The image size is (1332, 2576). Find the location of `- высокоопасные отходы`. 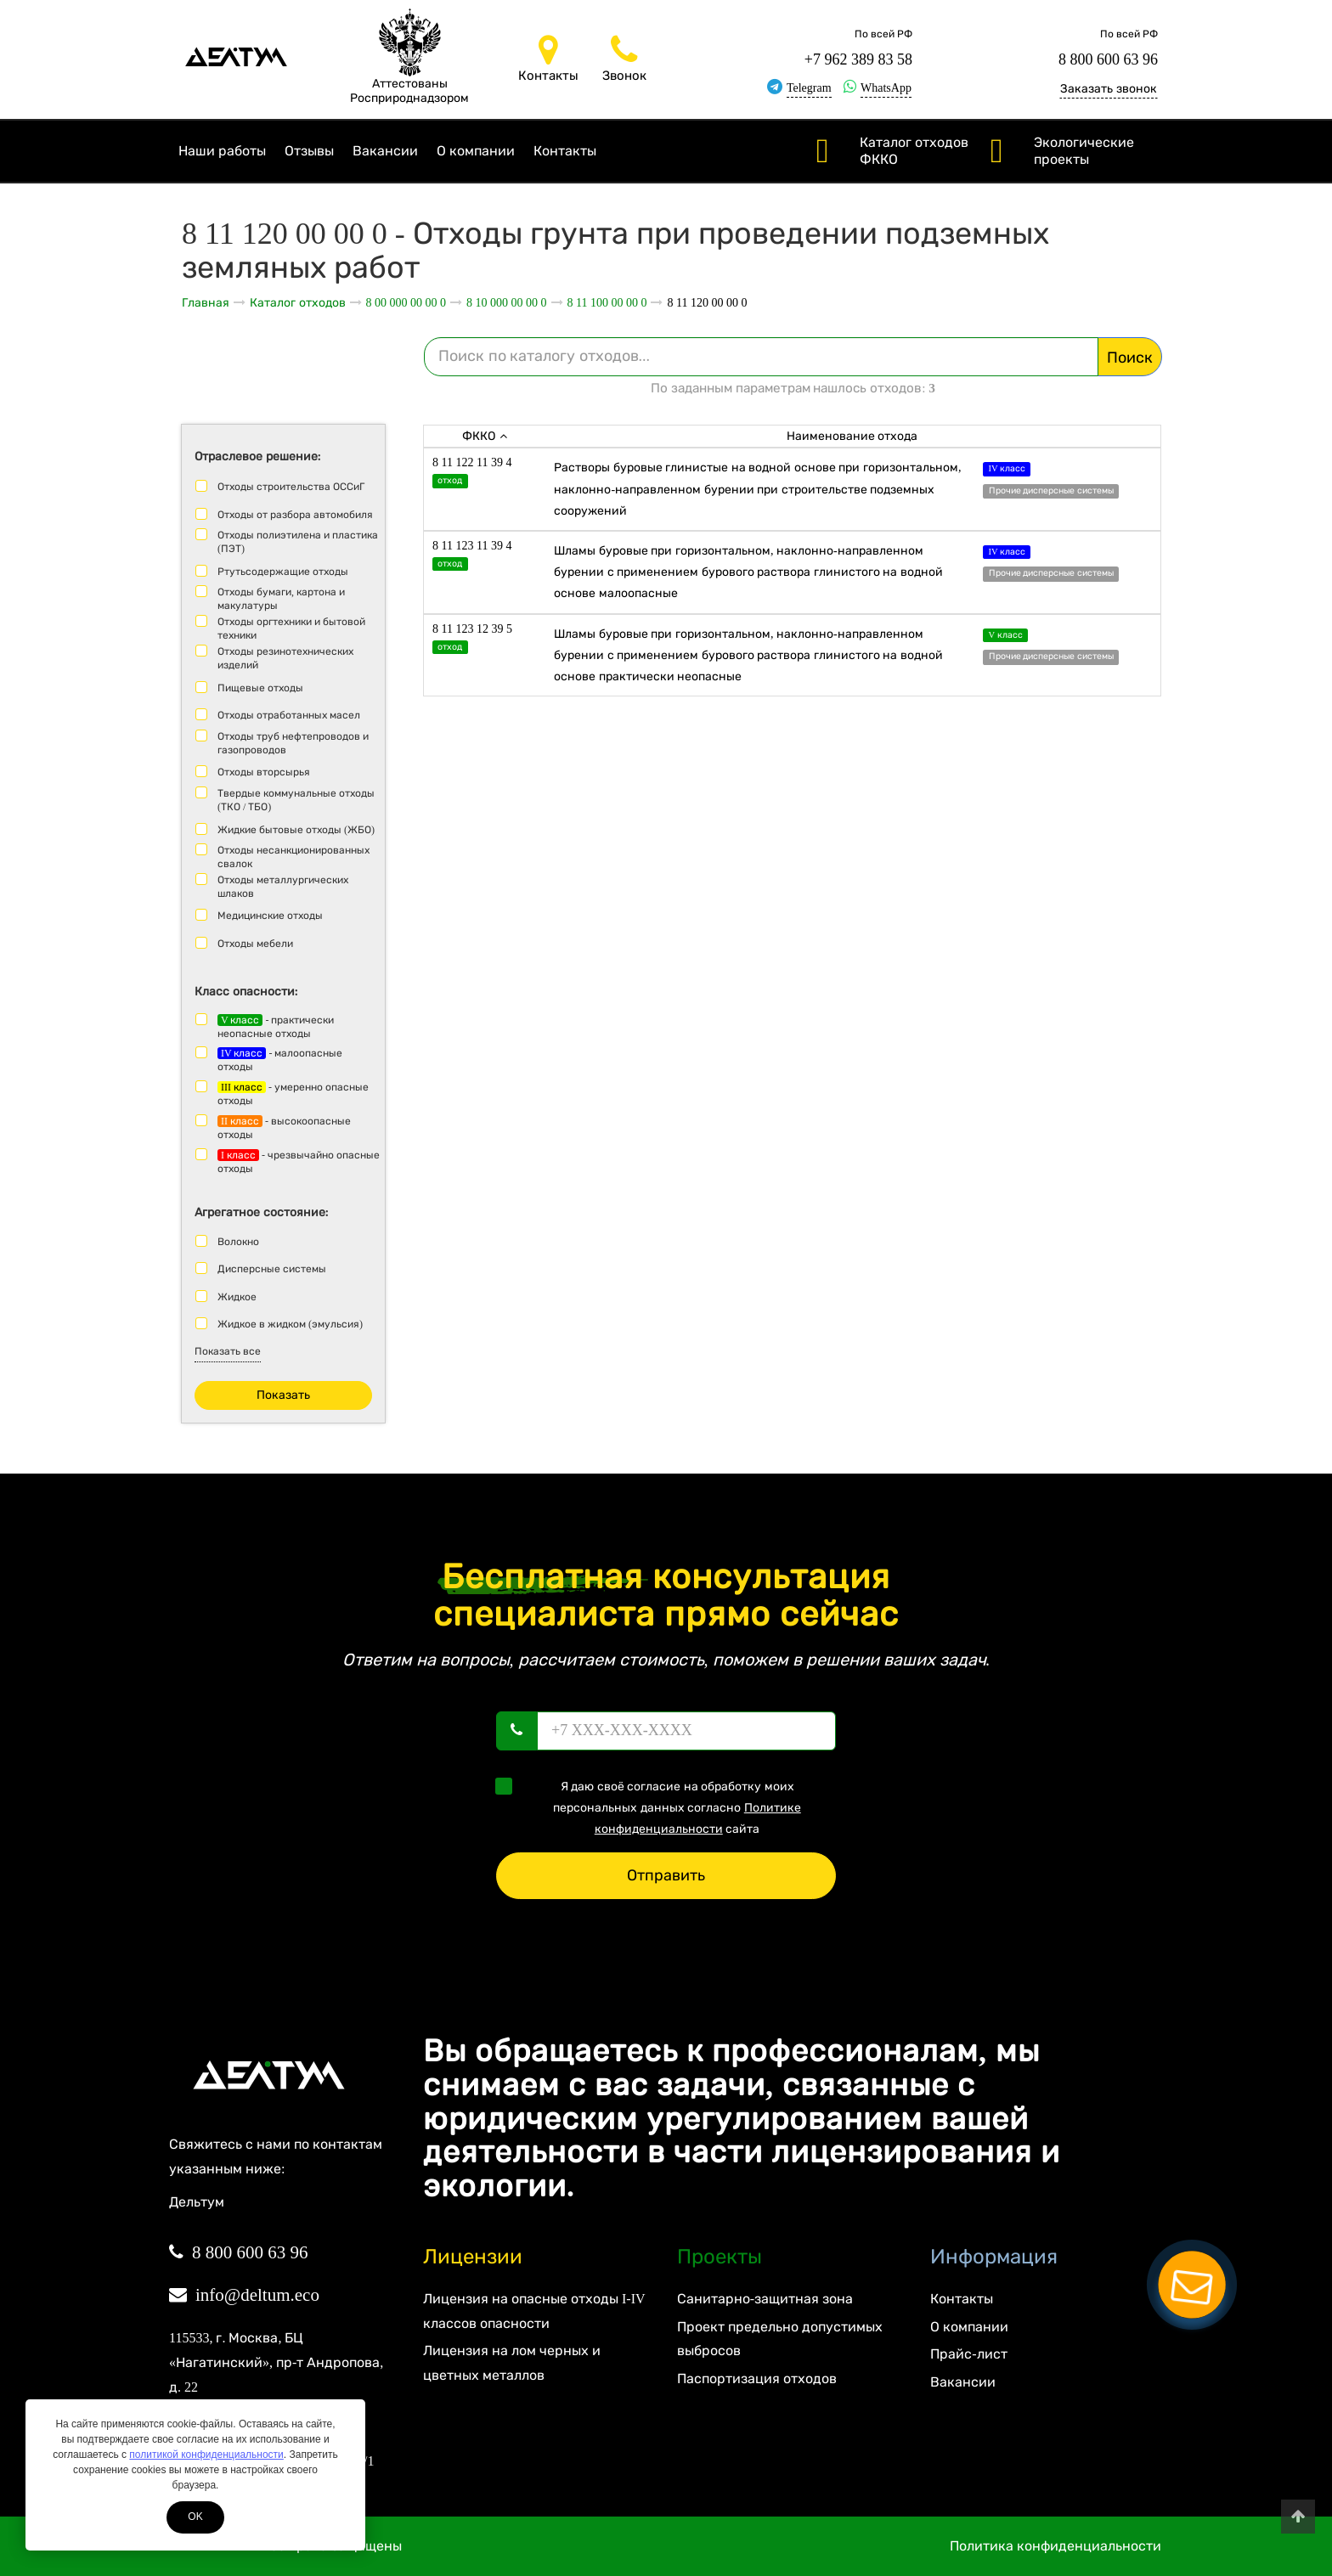

- высокоопасные отходы is located at coordinates (284, 1128).